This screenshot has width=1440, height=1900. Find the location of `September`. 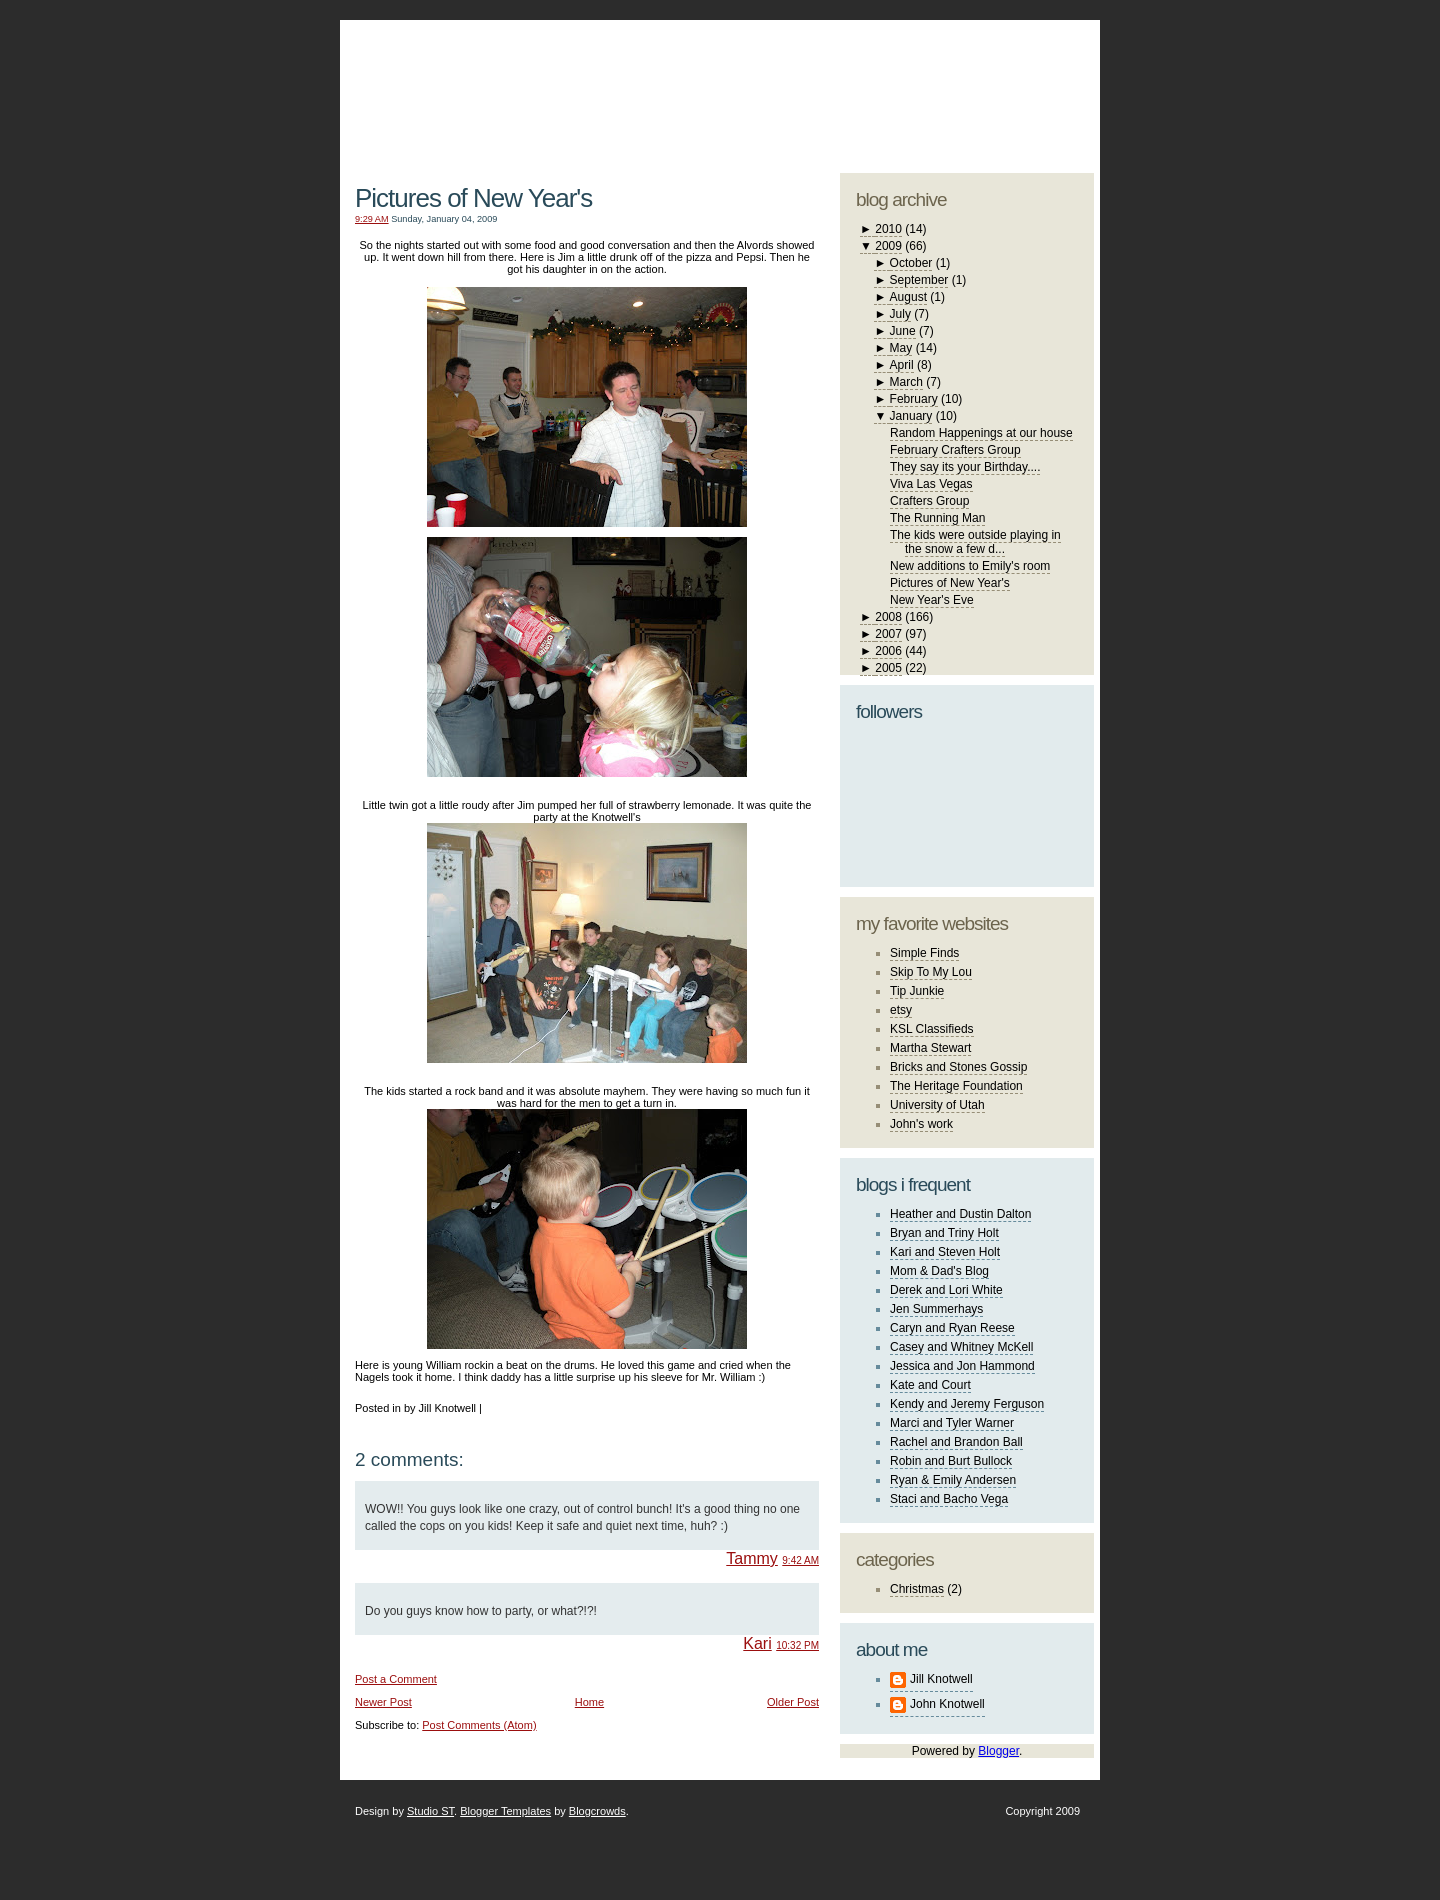

September is located at coordinates (919, 280).